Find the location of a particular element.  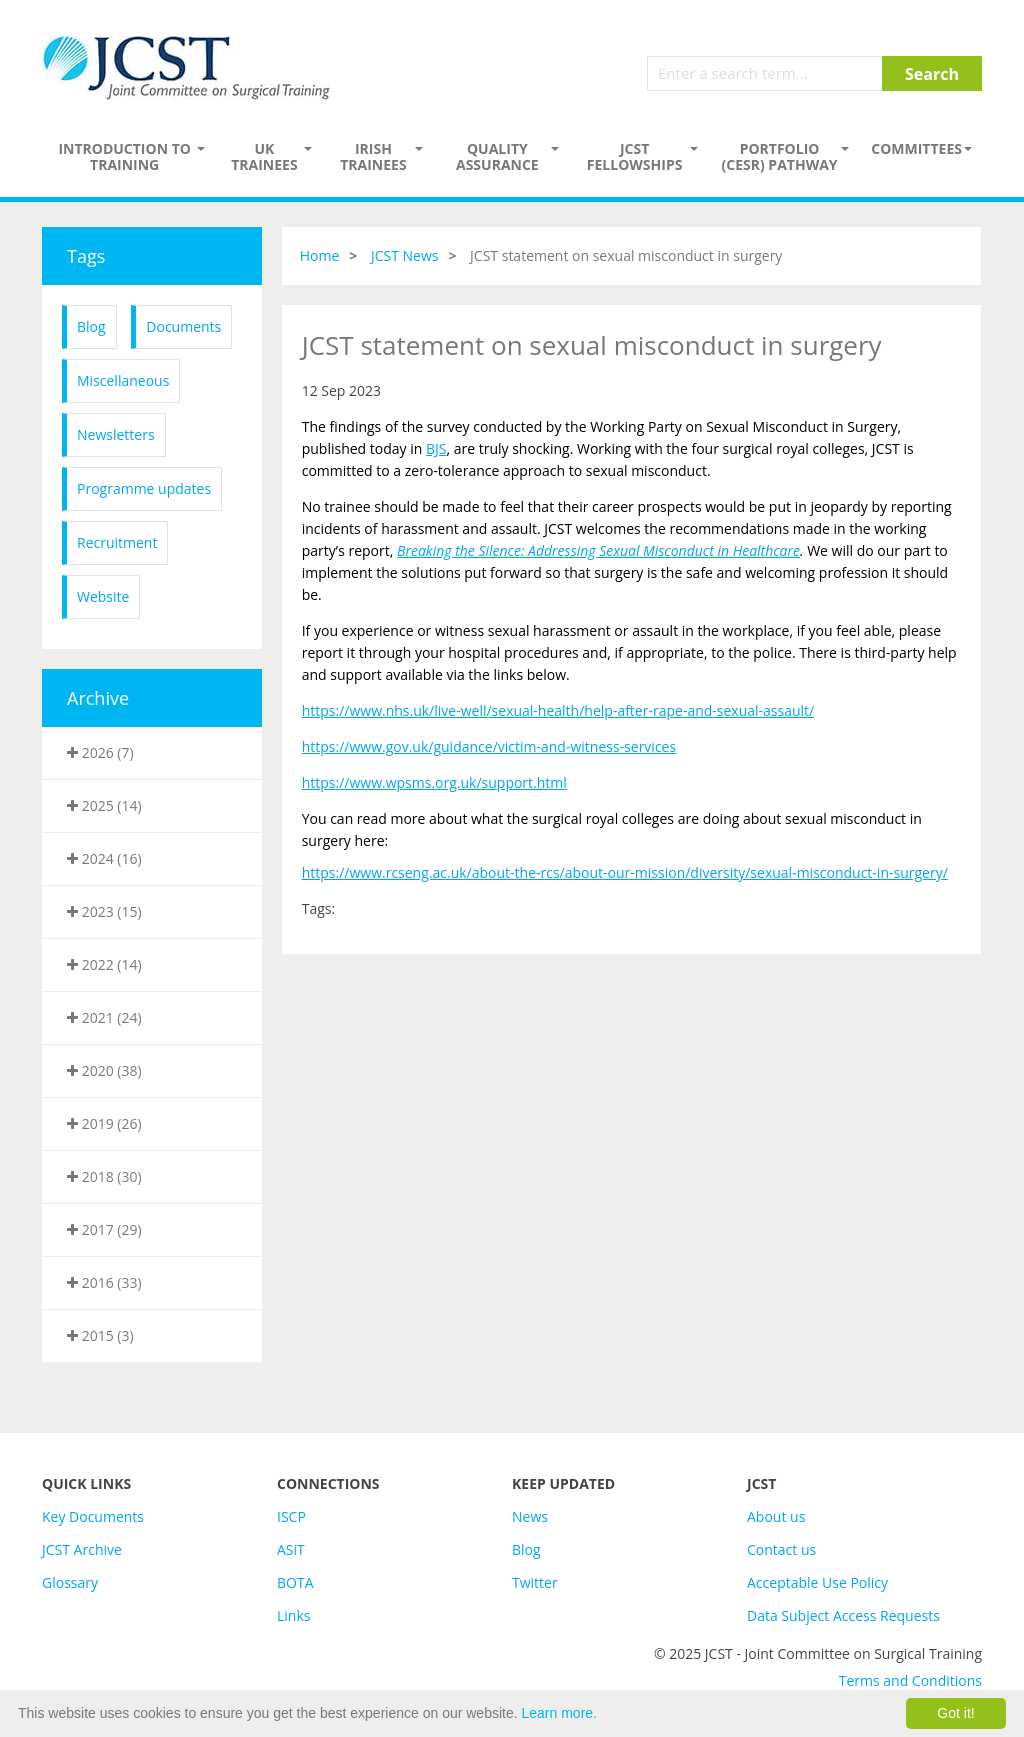

Committees is located at coordinates (916, 148).